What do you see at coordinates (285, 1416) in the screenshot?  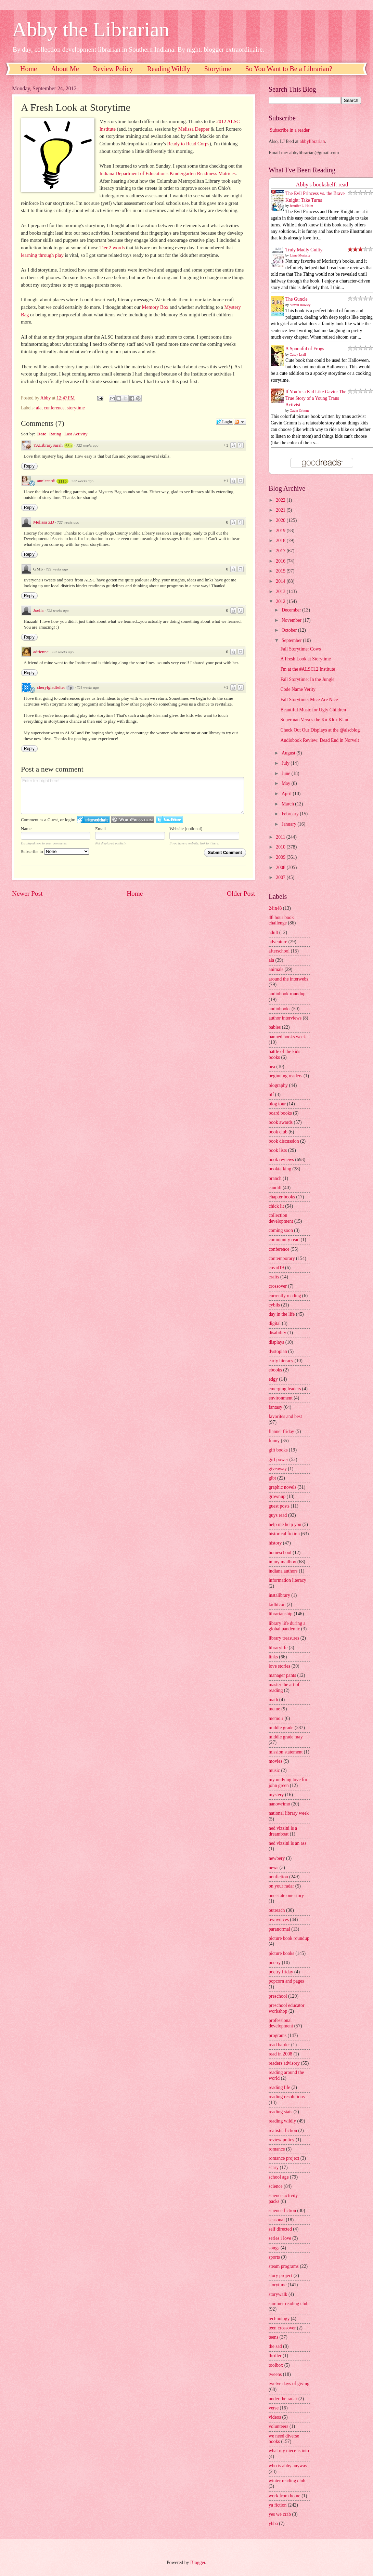 I see `favorites and best` at bounding box center [285, 1416].